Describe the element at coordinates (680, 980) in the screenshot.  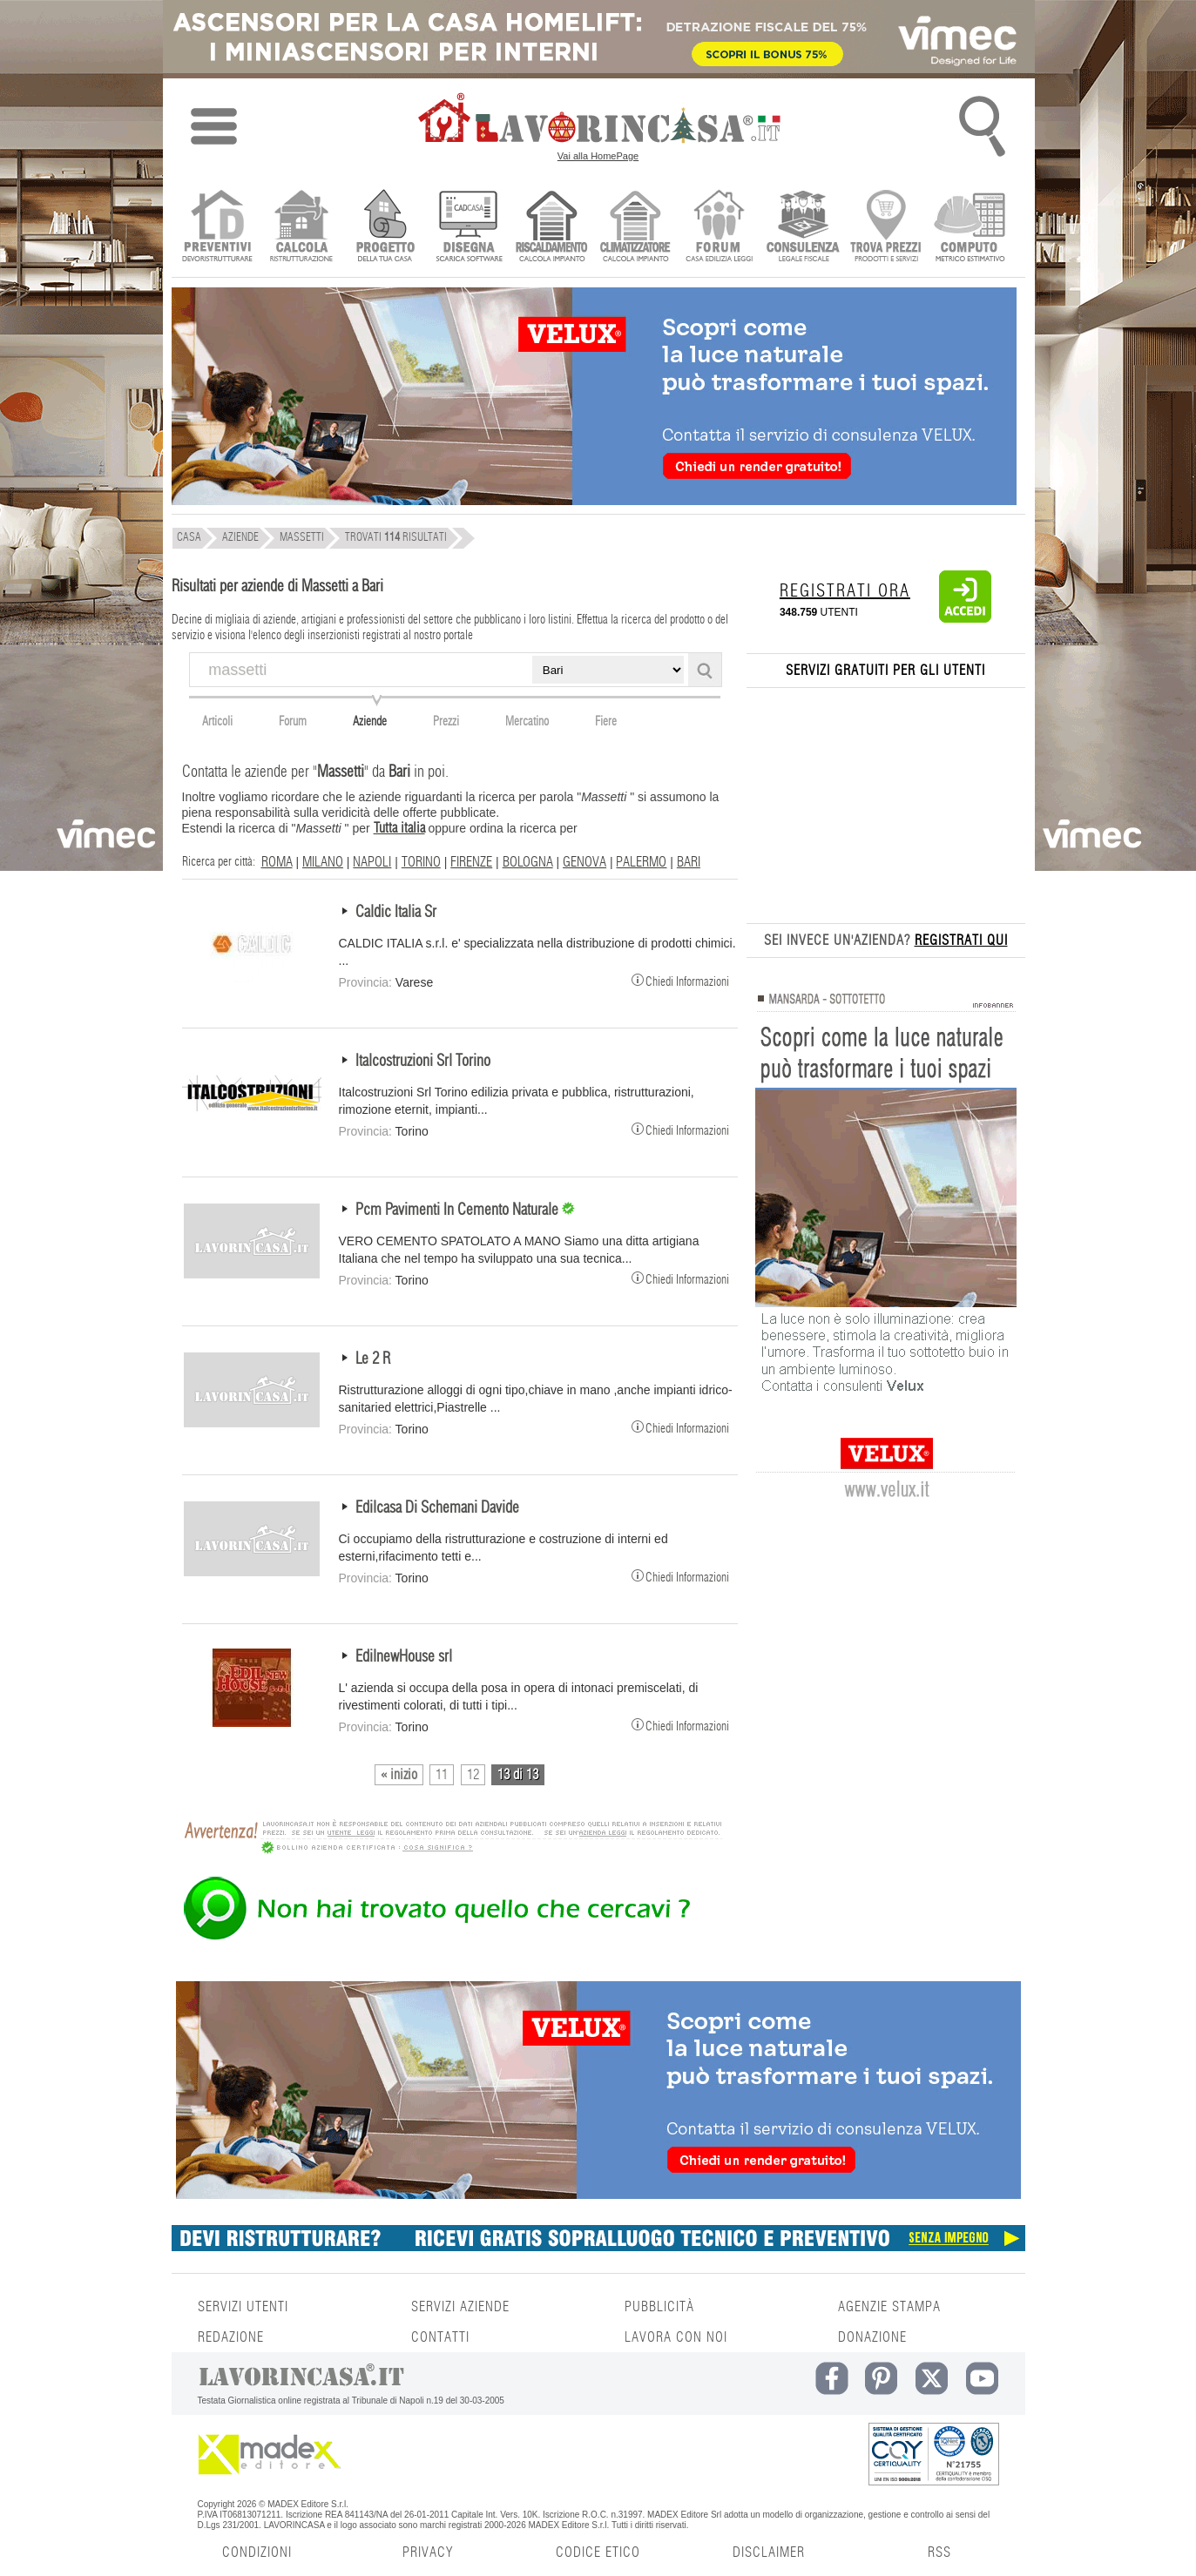
I see `Chiedi Informazioni` at that location.